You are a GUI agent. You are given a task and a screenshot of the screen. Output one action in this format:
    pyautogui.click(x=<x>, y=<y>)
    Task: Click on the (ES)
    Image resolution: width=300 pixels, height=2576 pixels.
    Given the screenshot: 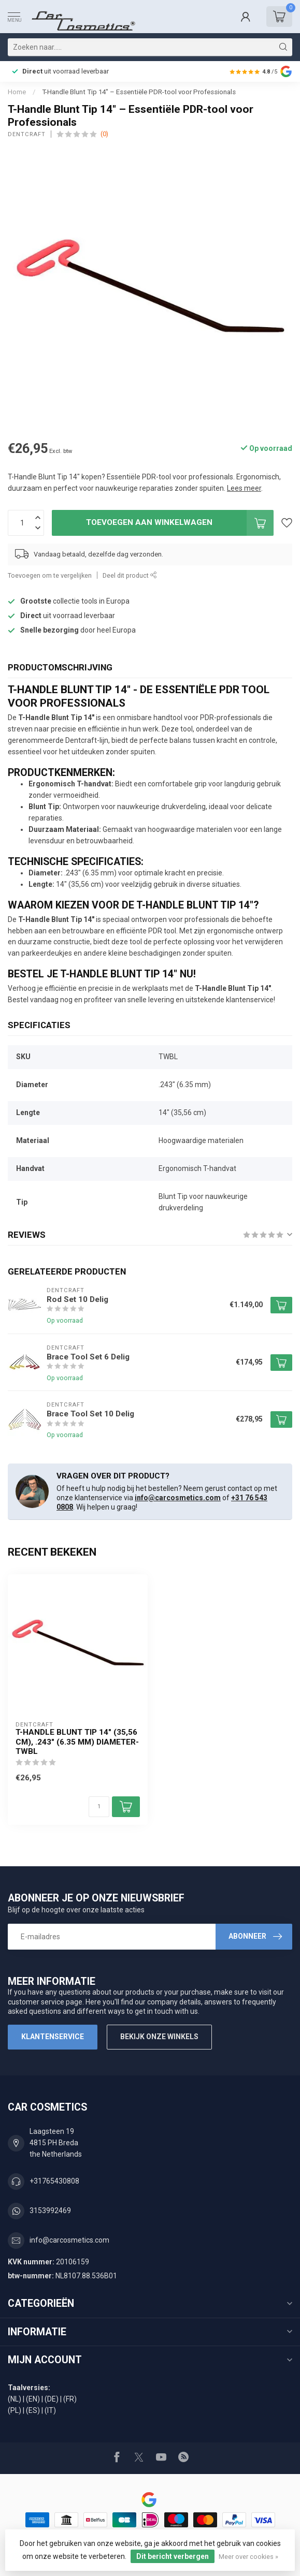 What is the action you would take?
    pyautogui.click(x=33, y=2410)
    